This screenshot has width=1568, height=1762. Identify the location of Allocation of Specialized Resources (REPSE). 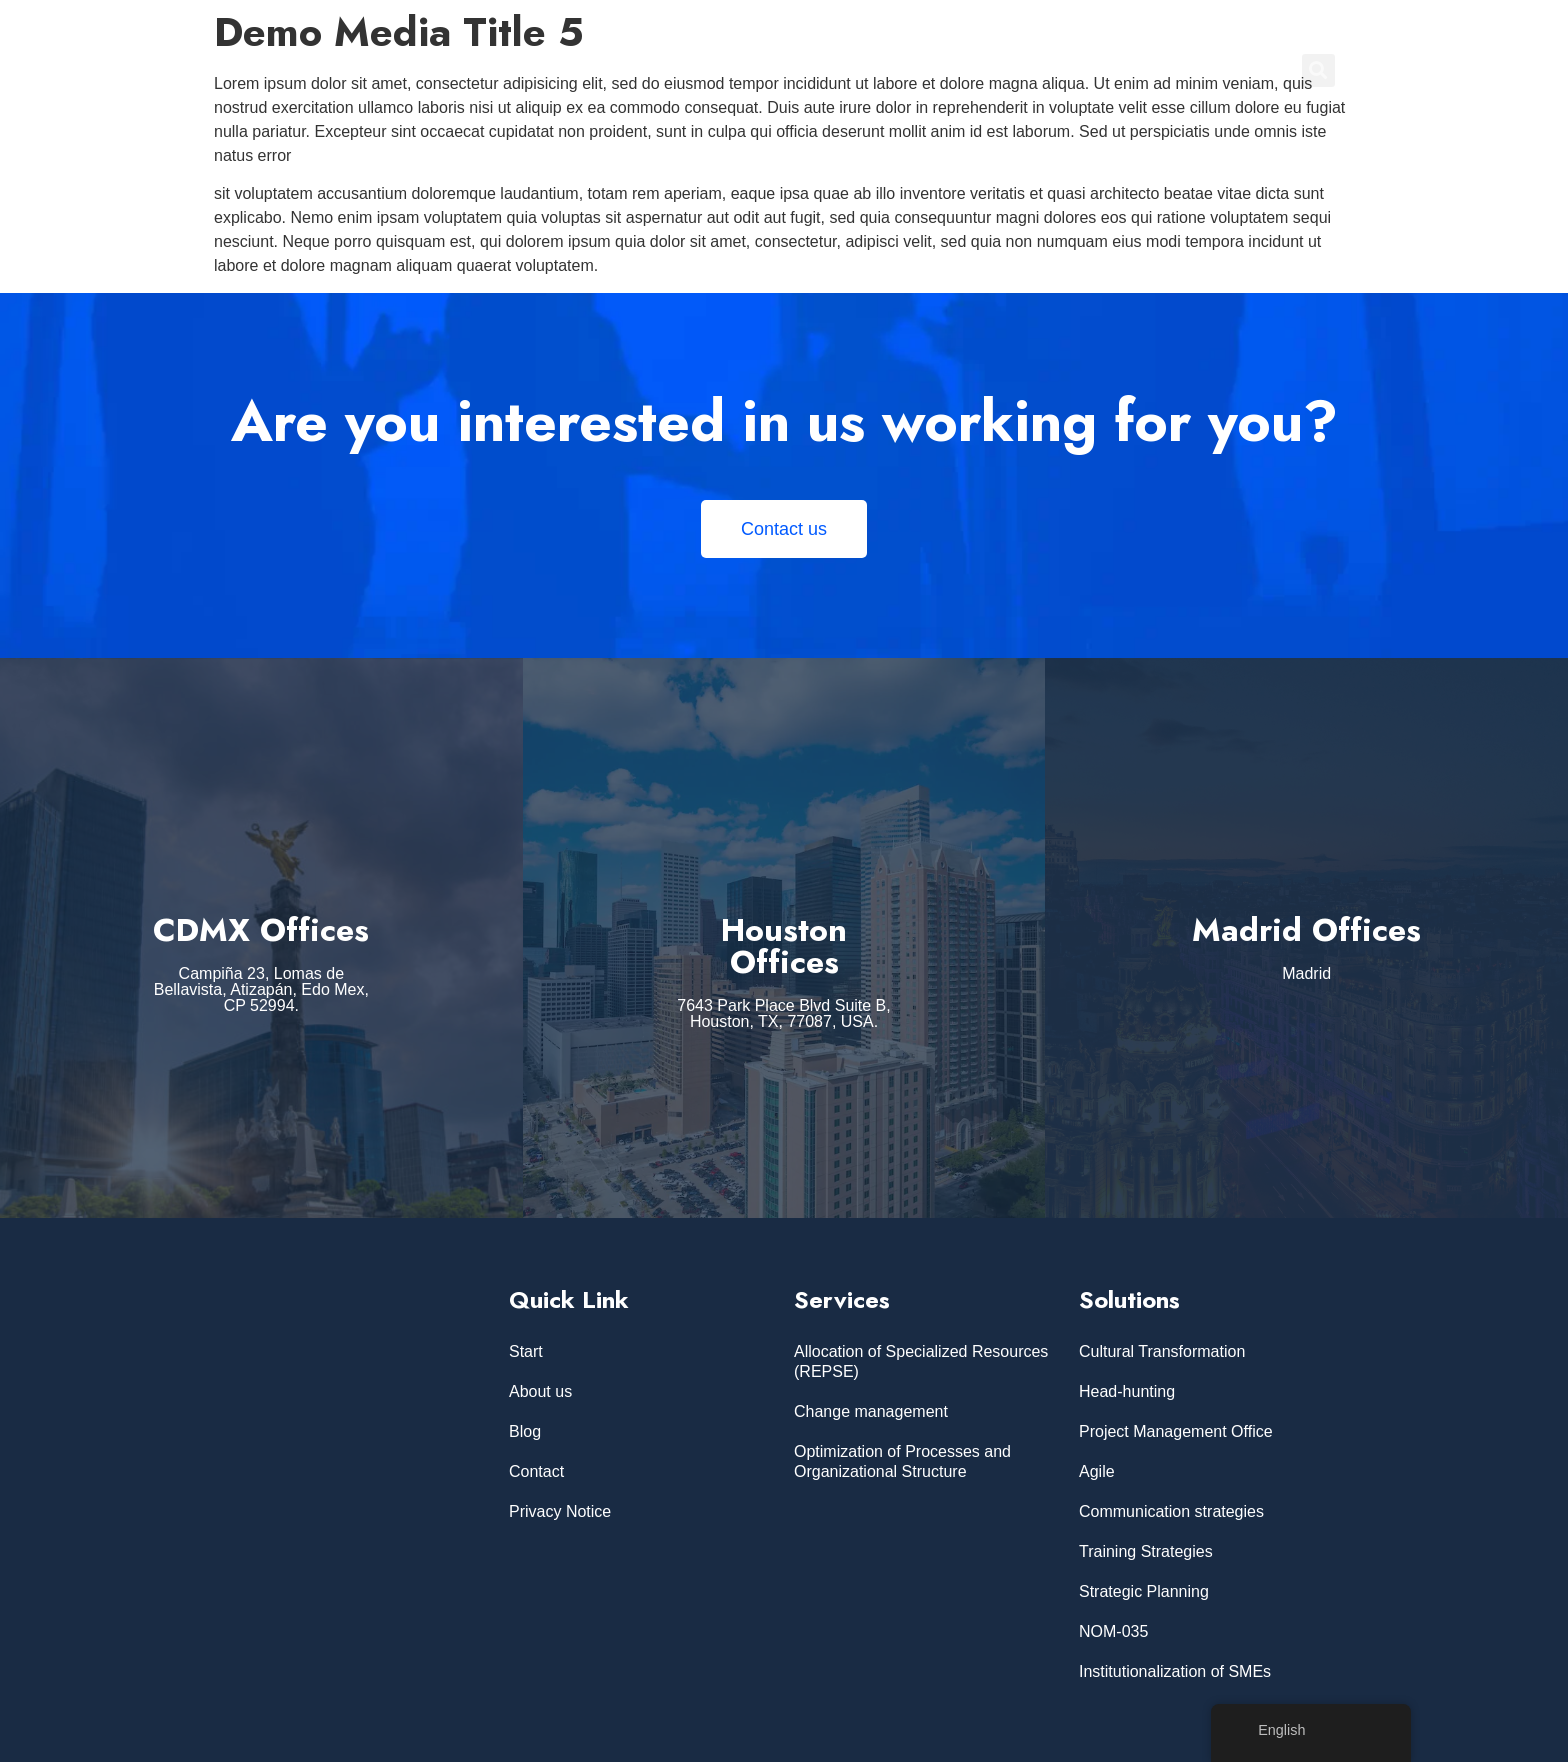
(921, 1361).